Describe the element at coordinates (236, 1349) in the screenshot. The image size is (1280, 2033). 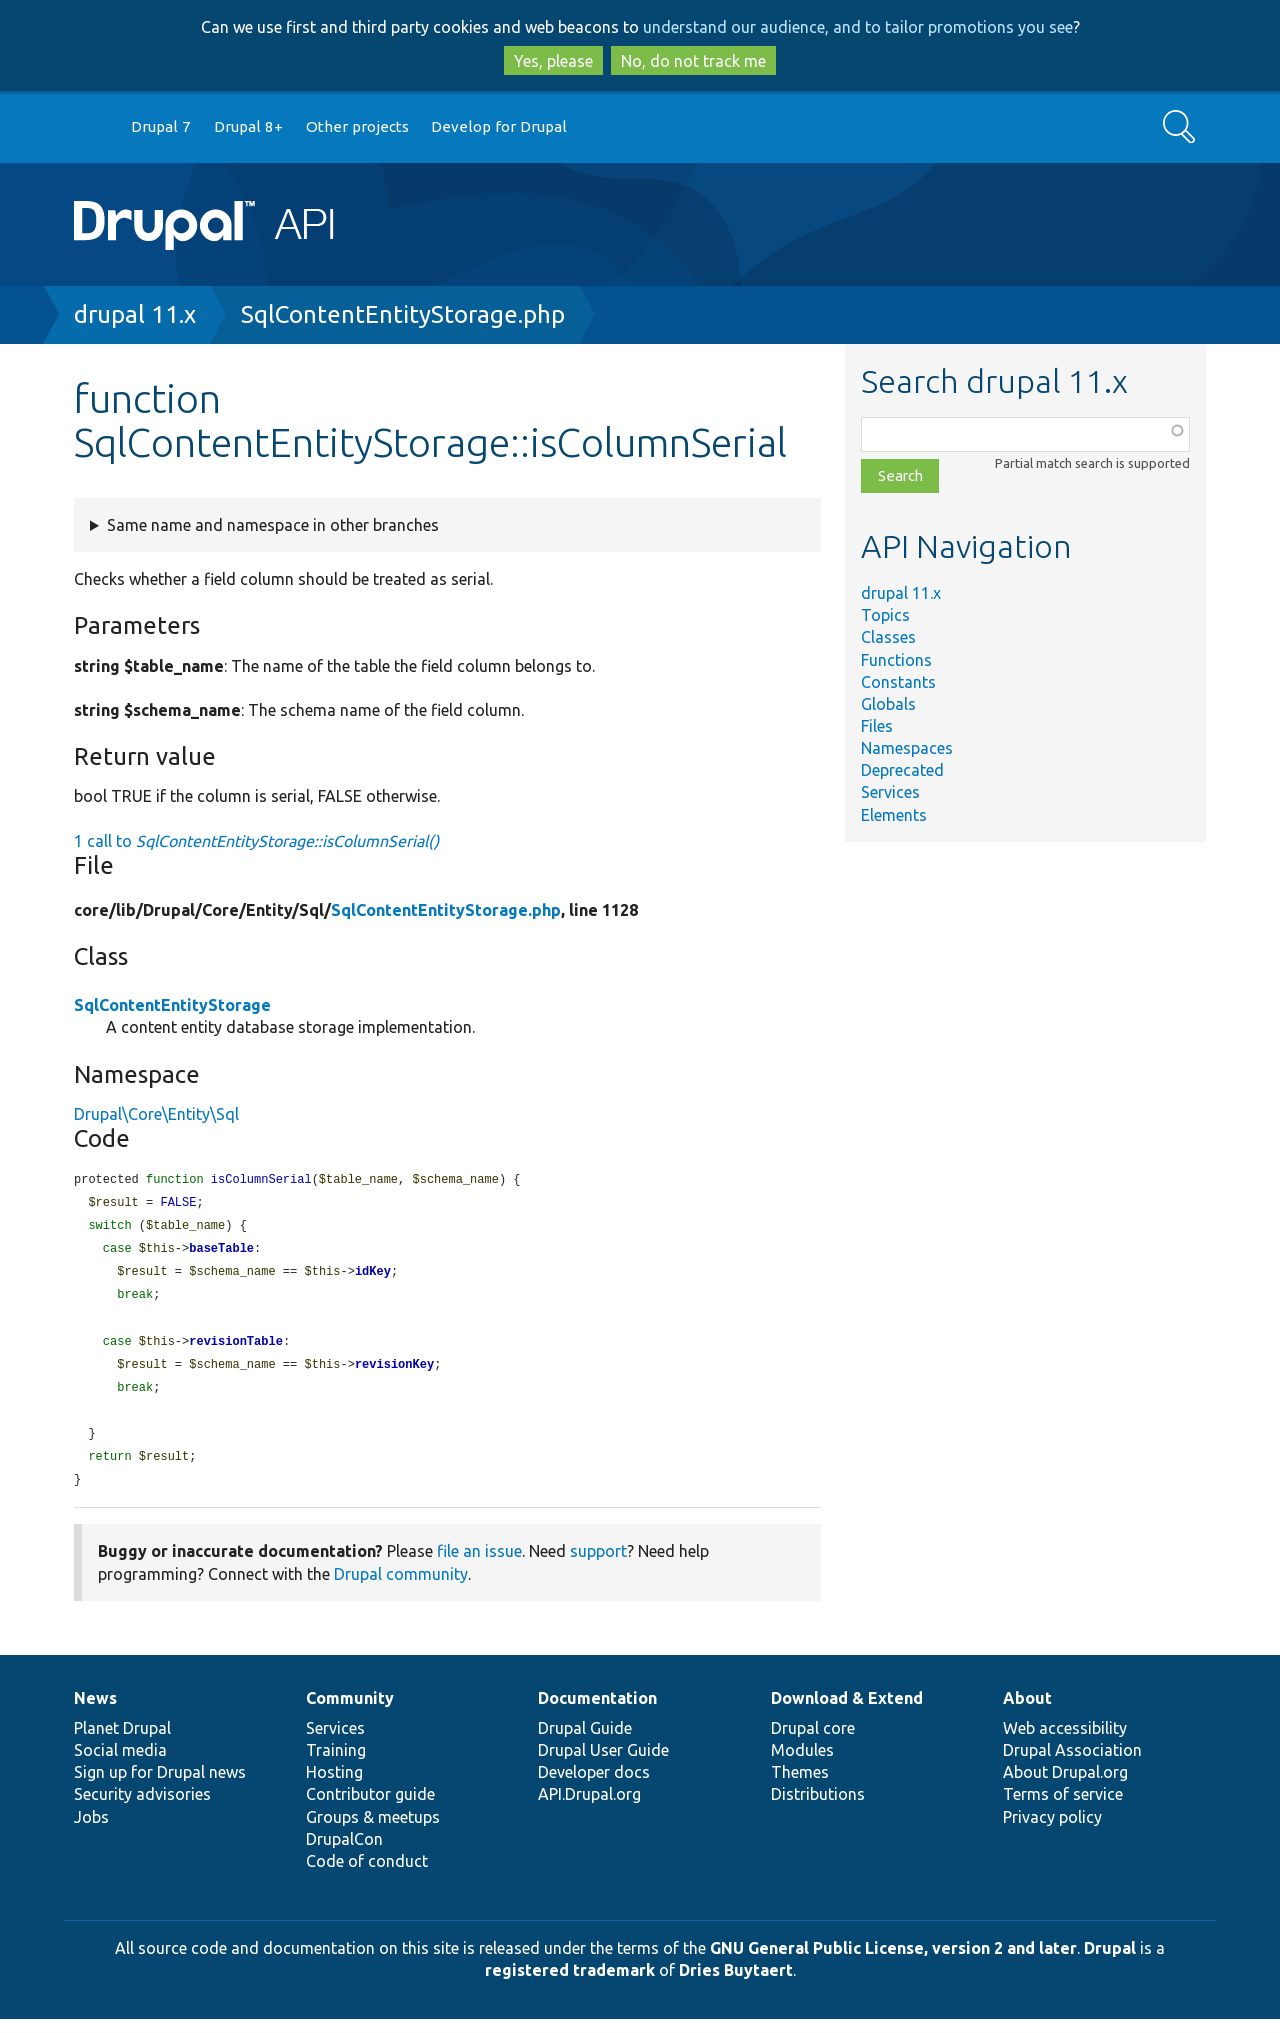
I see `revisionTable` at that location.